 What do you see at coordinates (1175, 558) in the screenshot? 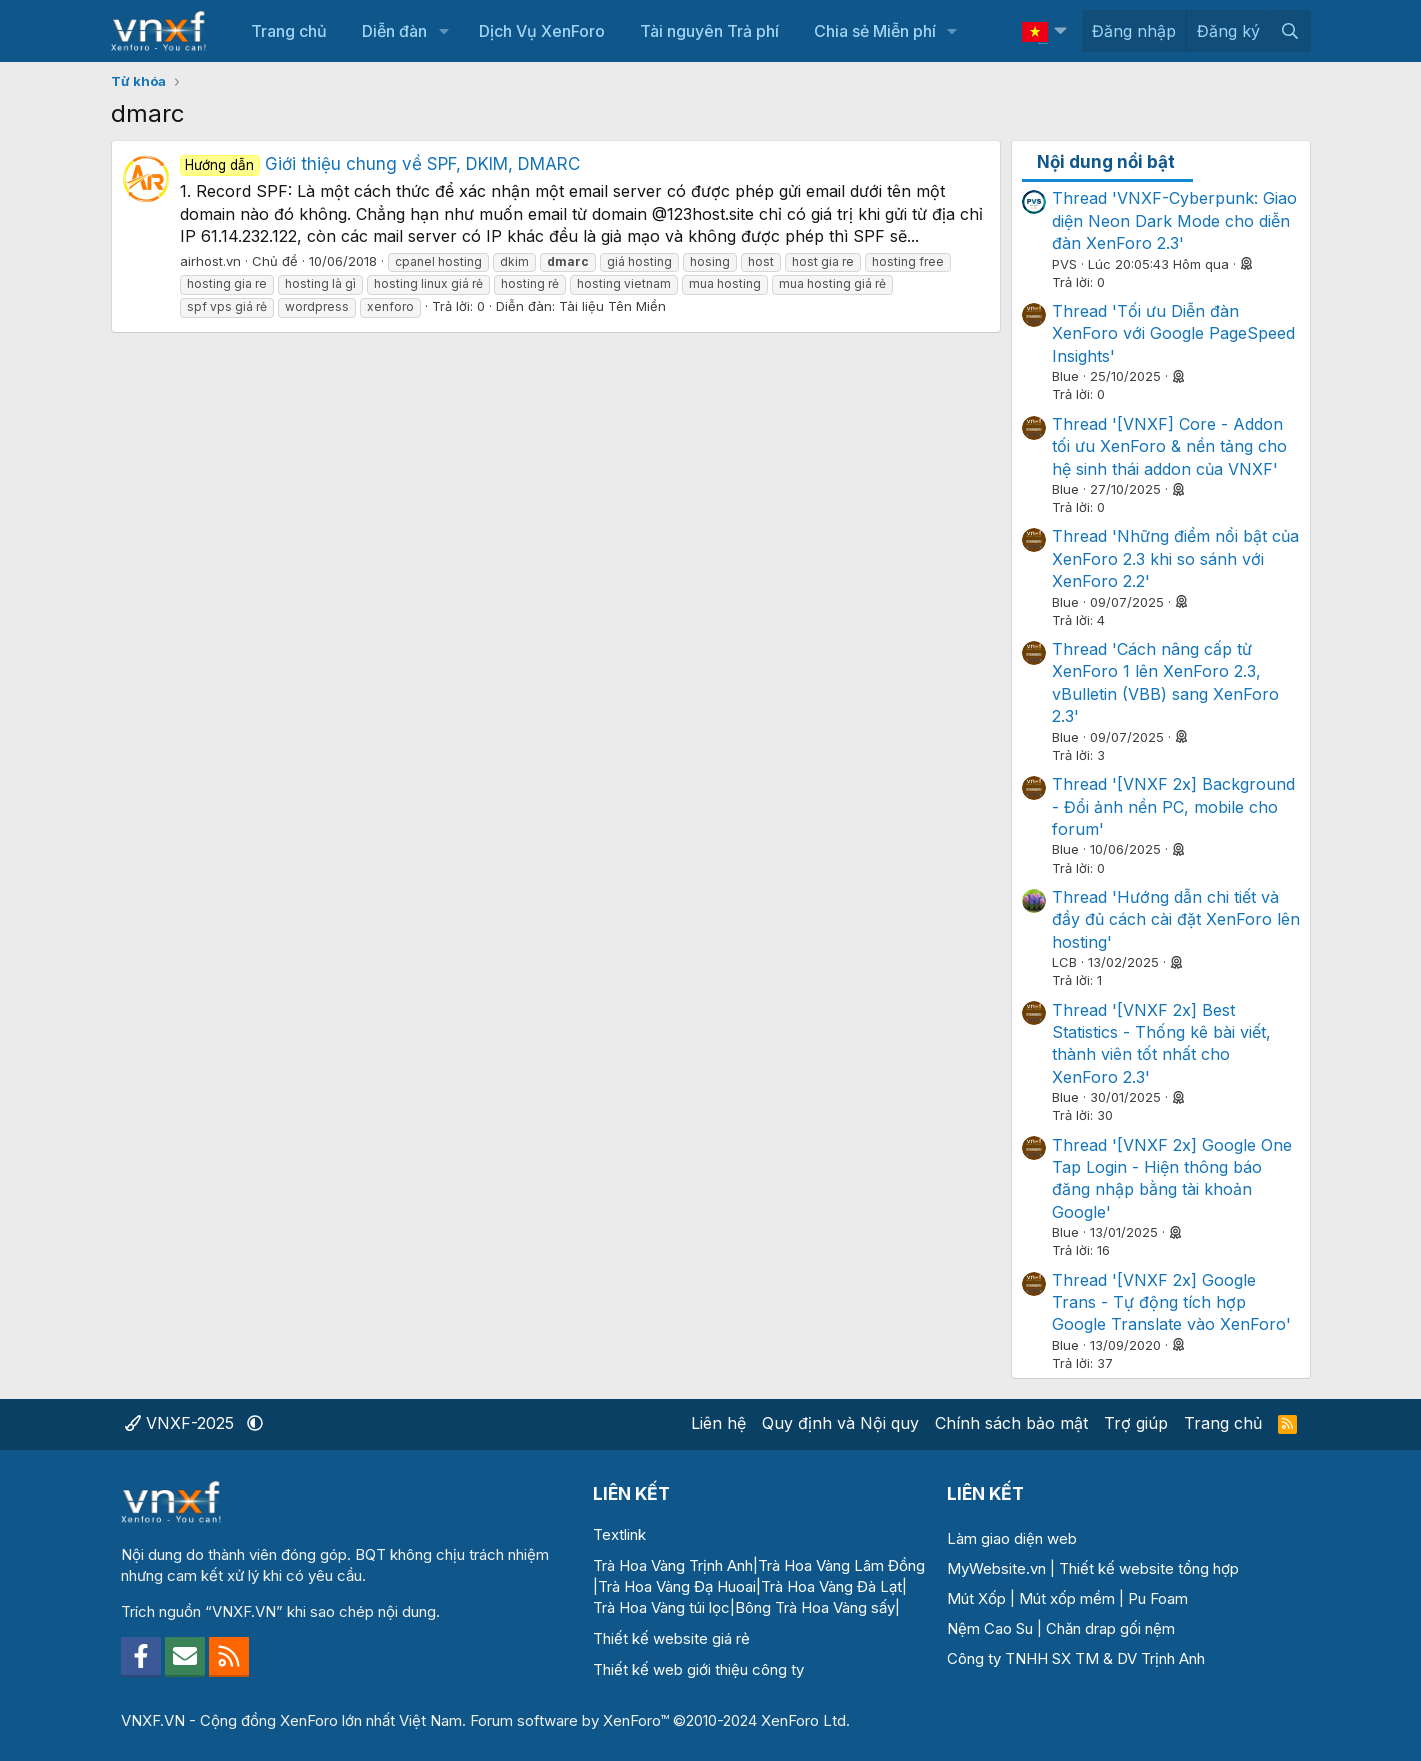
I see `Thread 'Những điểm nổi bật của XenForo 2.3 khi so sánh với XenForo 2.2'` at bounding box center [1175, 558].